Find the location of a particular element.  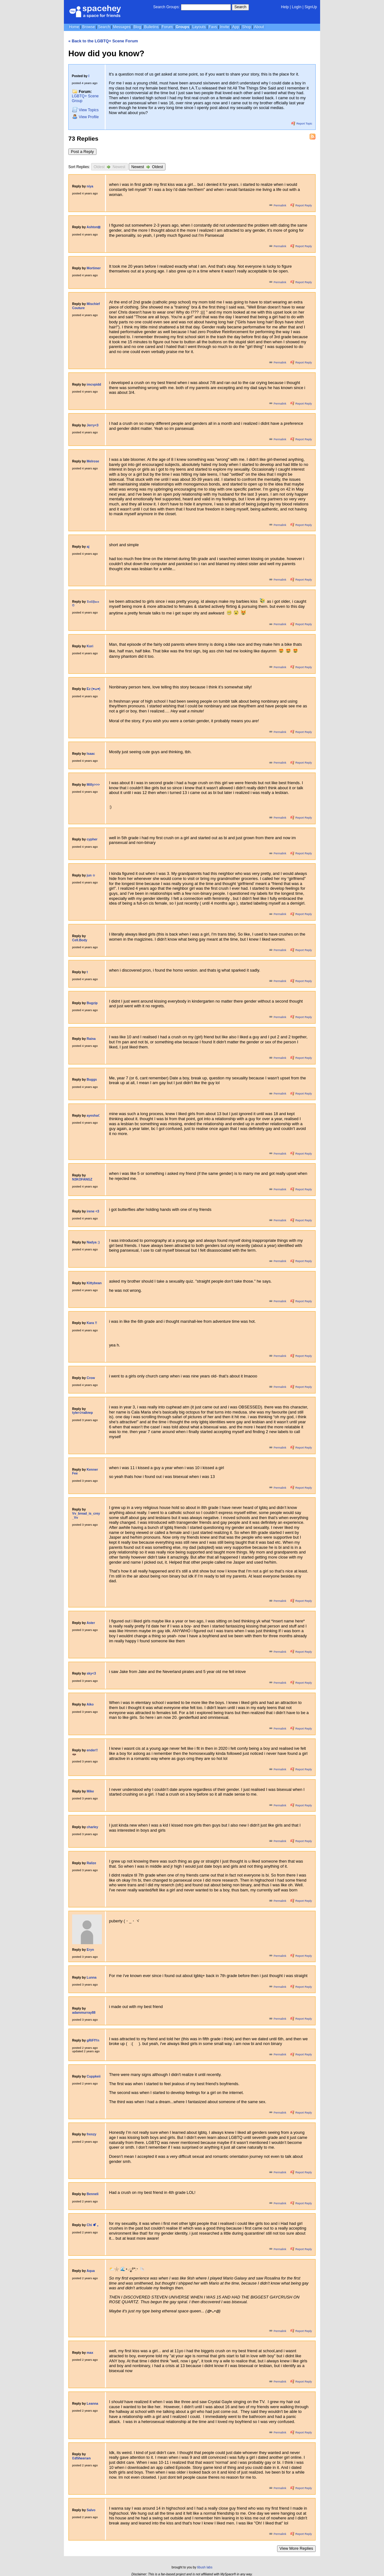

niya is located at coordinates (90, 186).